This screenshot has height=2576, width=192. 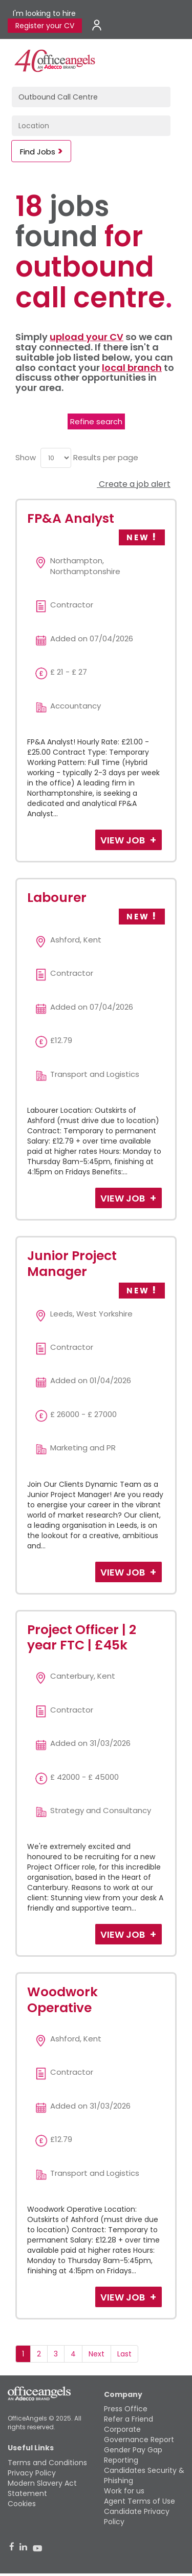 I want to click on Gender Pay Gap Reporting, so click(x=133, y=2455).